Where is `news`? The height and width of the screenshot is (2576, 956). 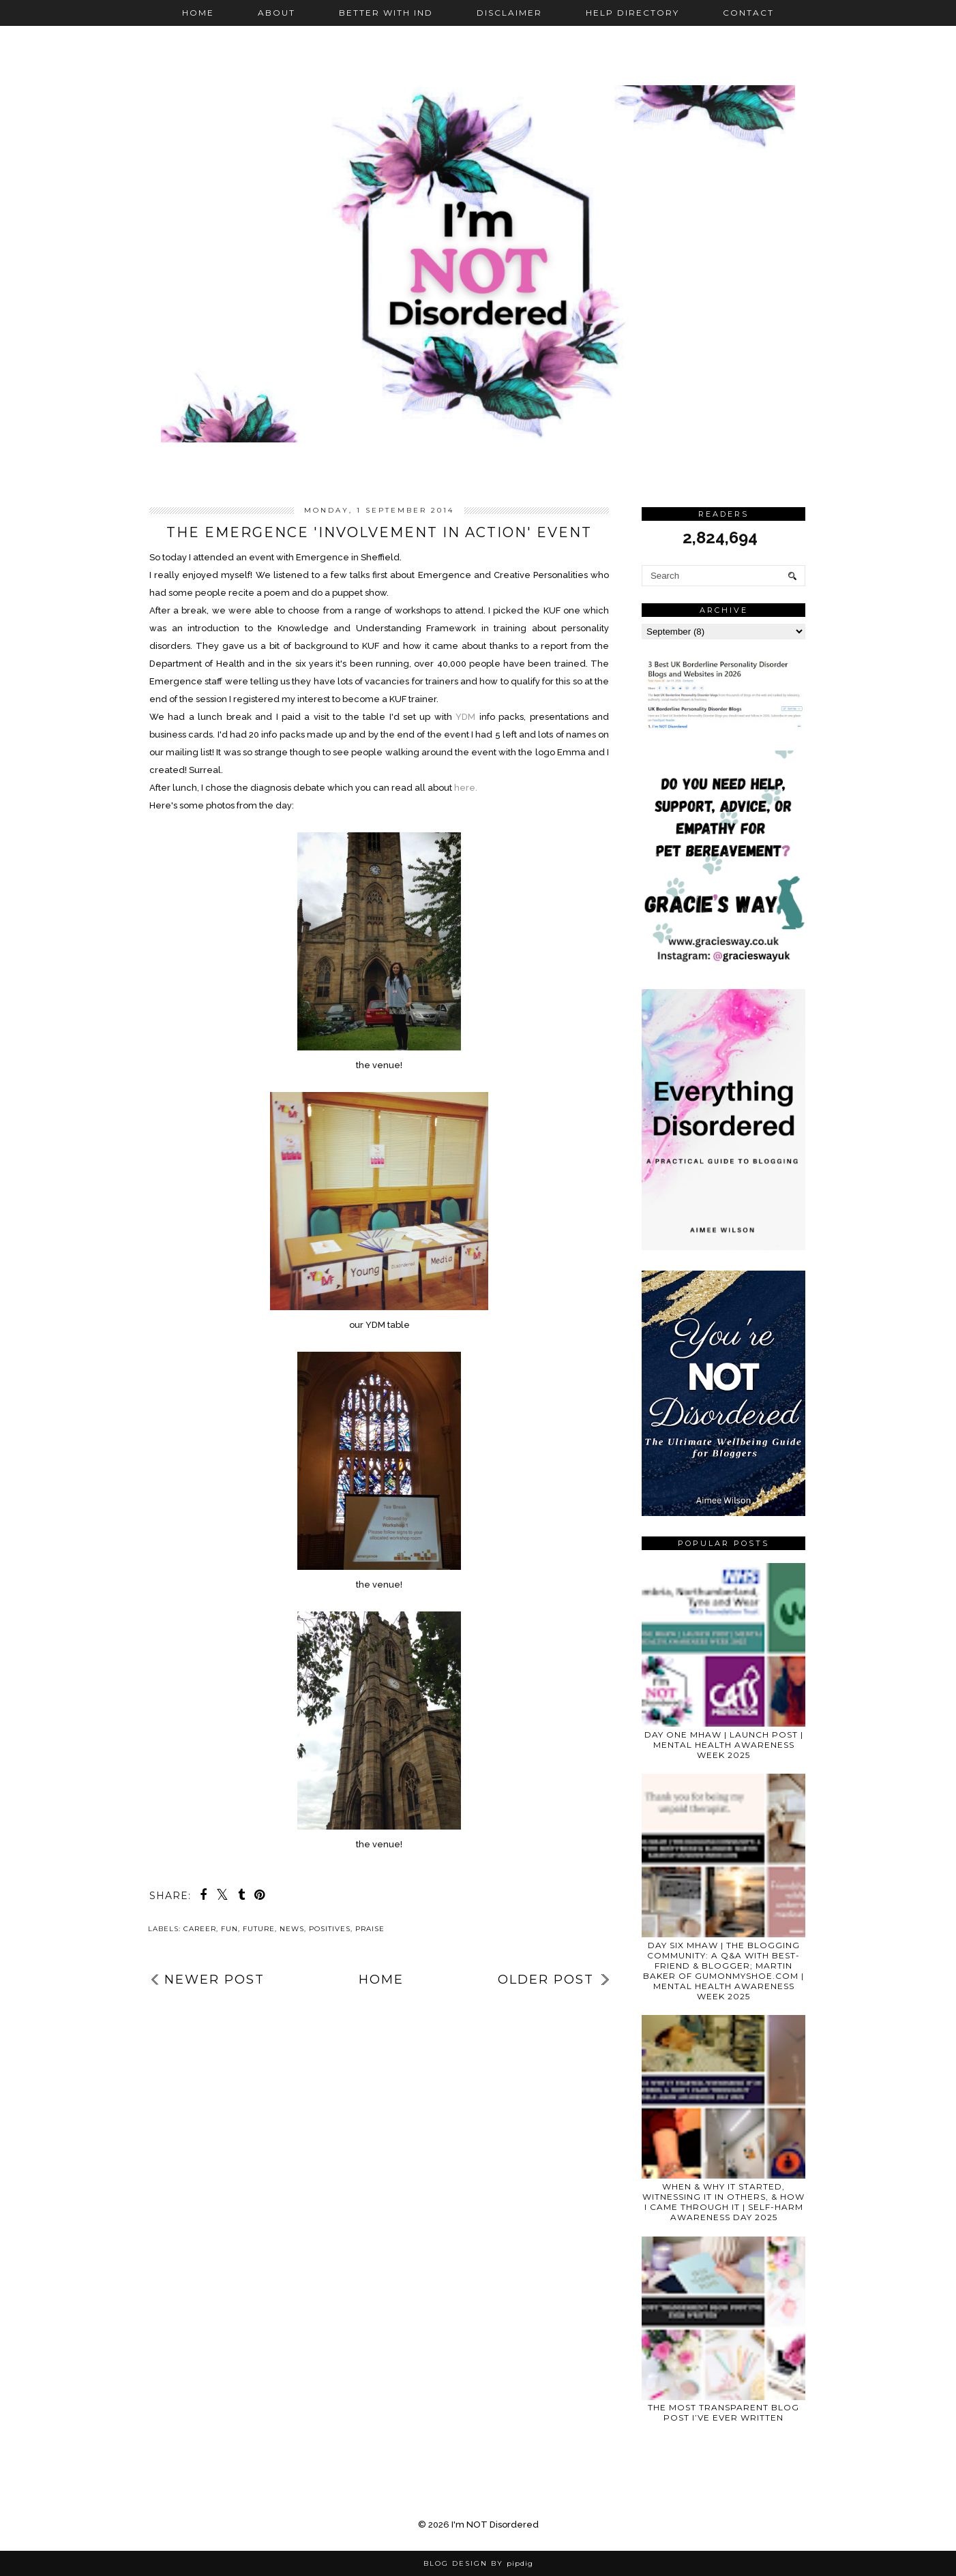 news is located at coordinates (292, 1928).